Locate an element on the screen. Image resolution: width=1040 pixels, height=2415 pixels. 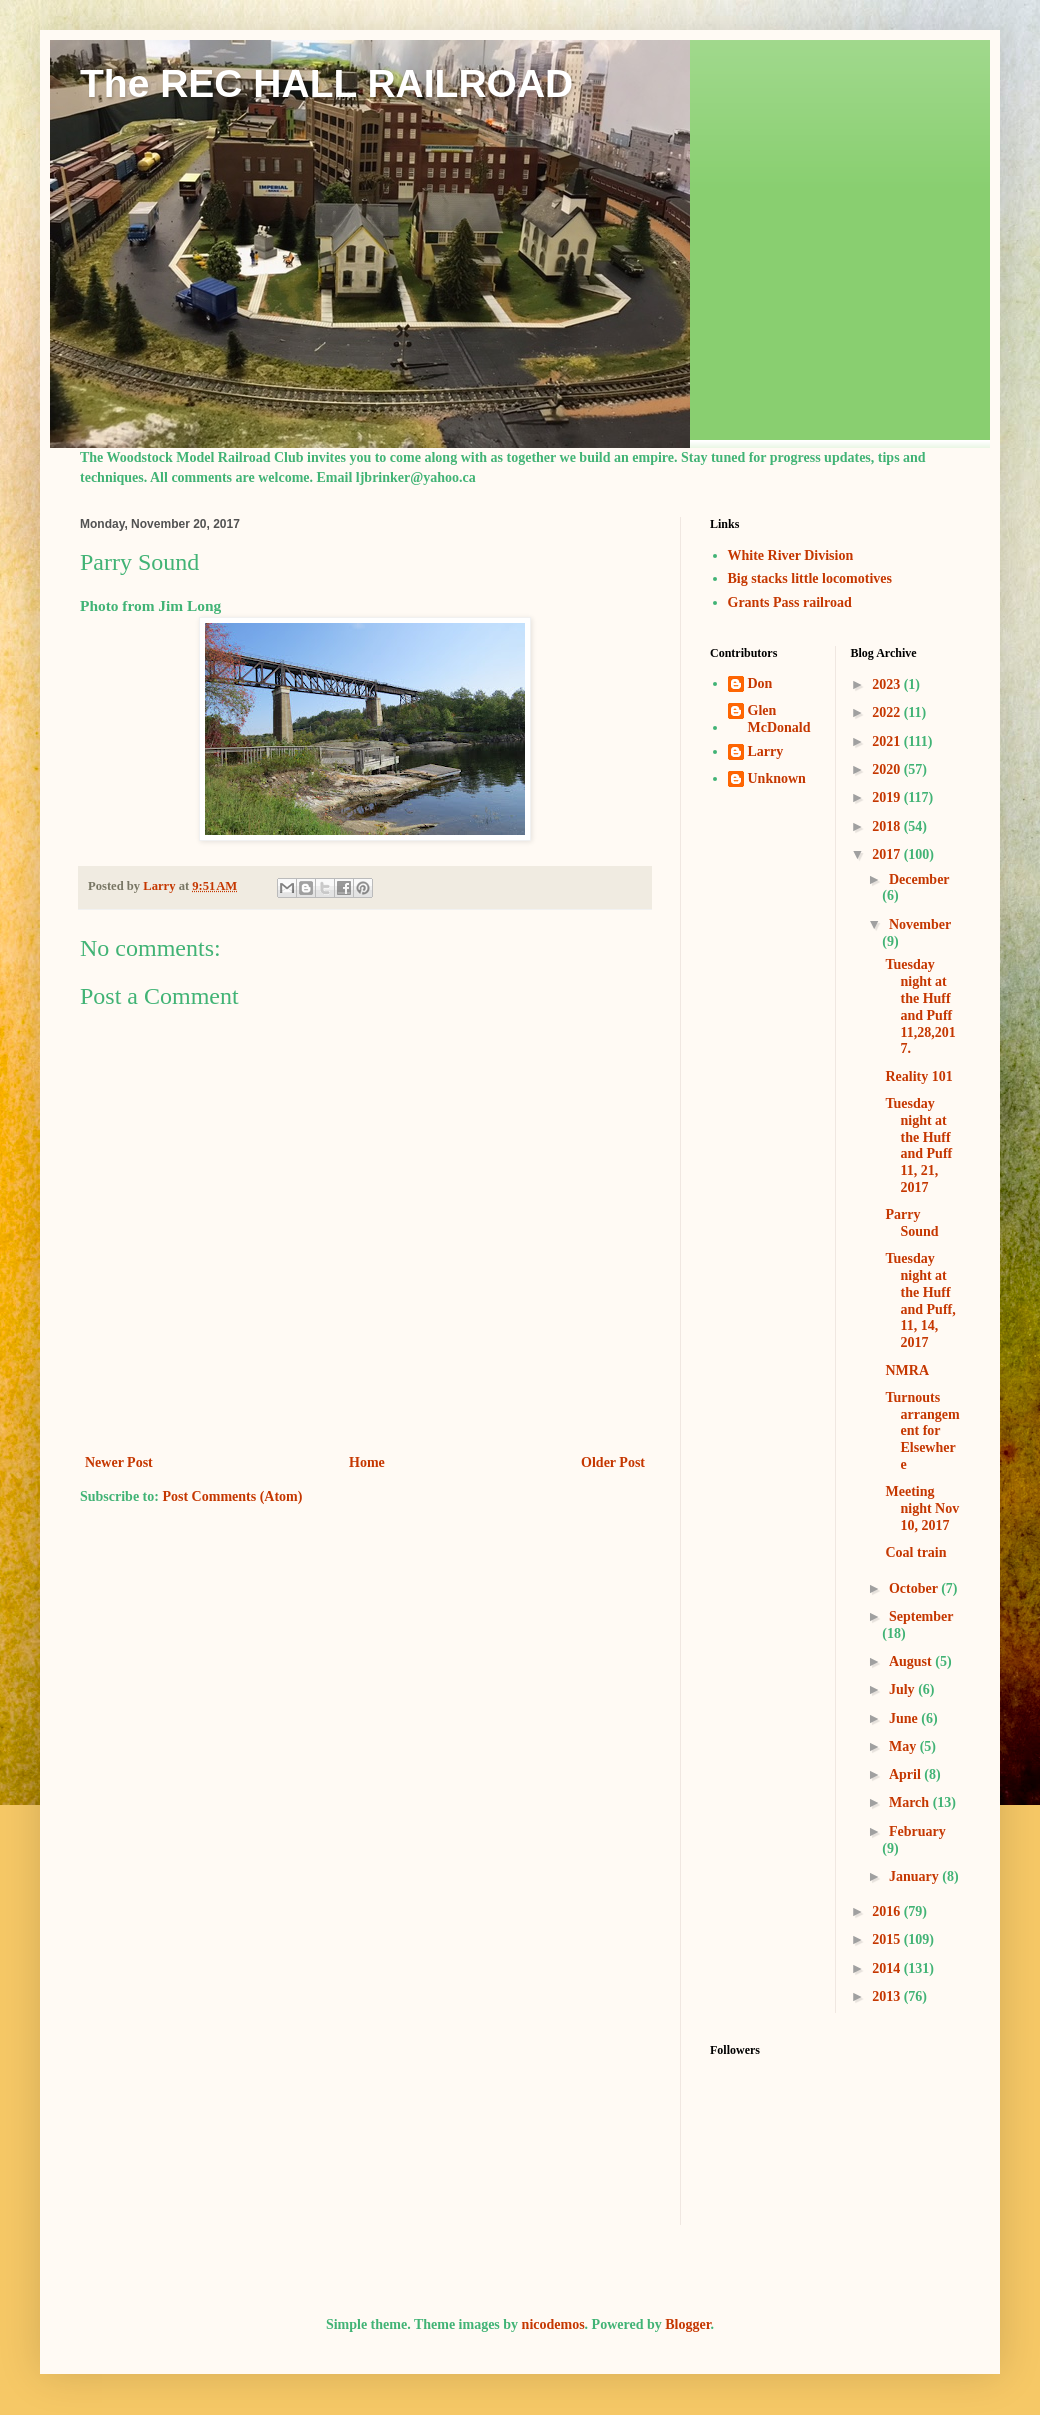
2020 is located at coordinates (888, 769).